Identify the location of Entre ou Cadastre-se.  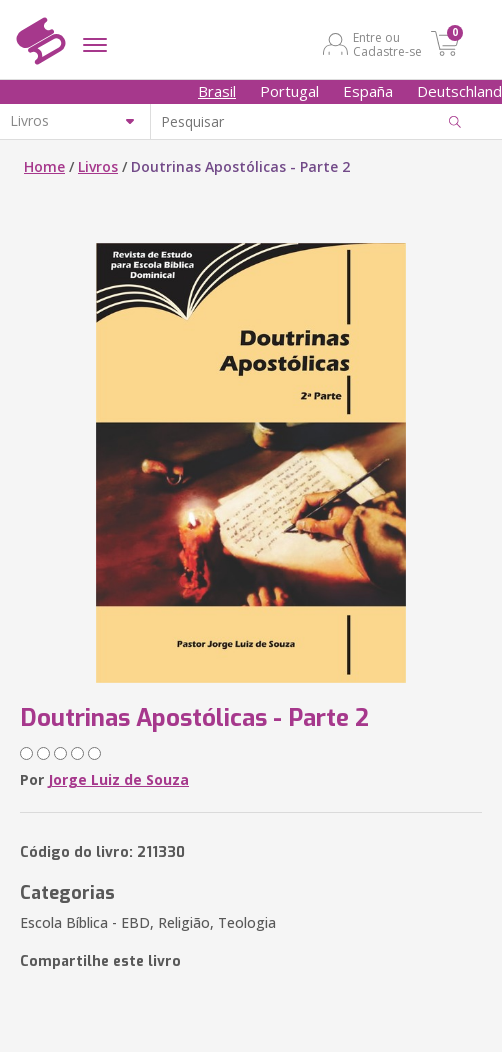
(387, 44).